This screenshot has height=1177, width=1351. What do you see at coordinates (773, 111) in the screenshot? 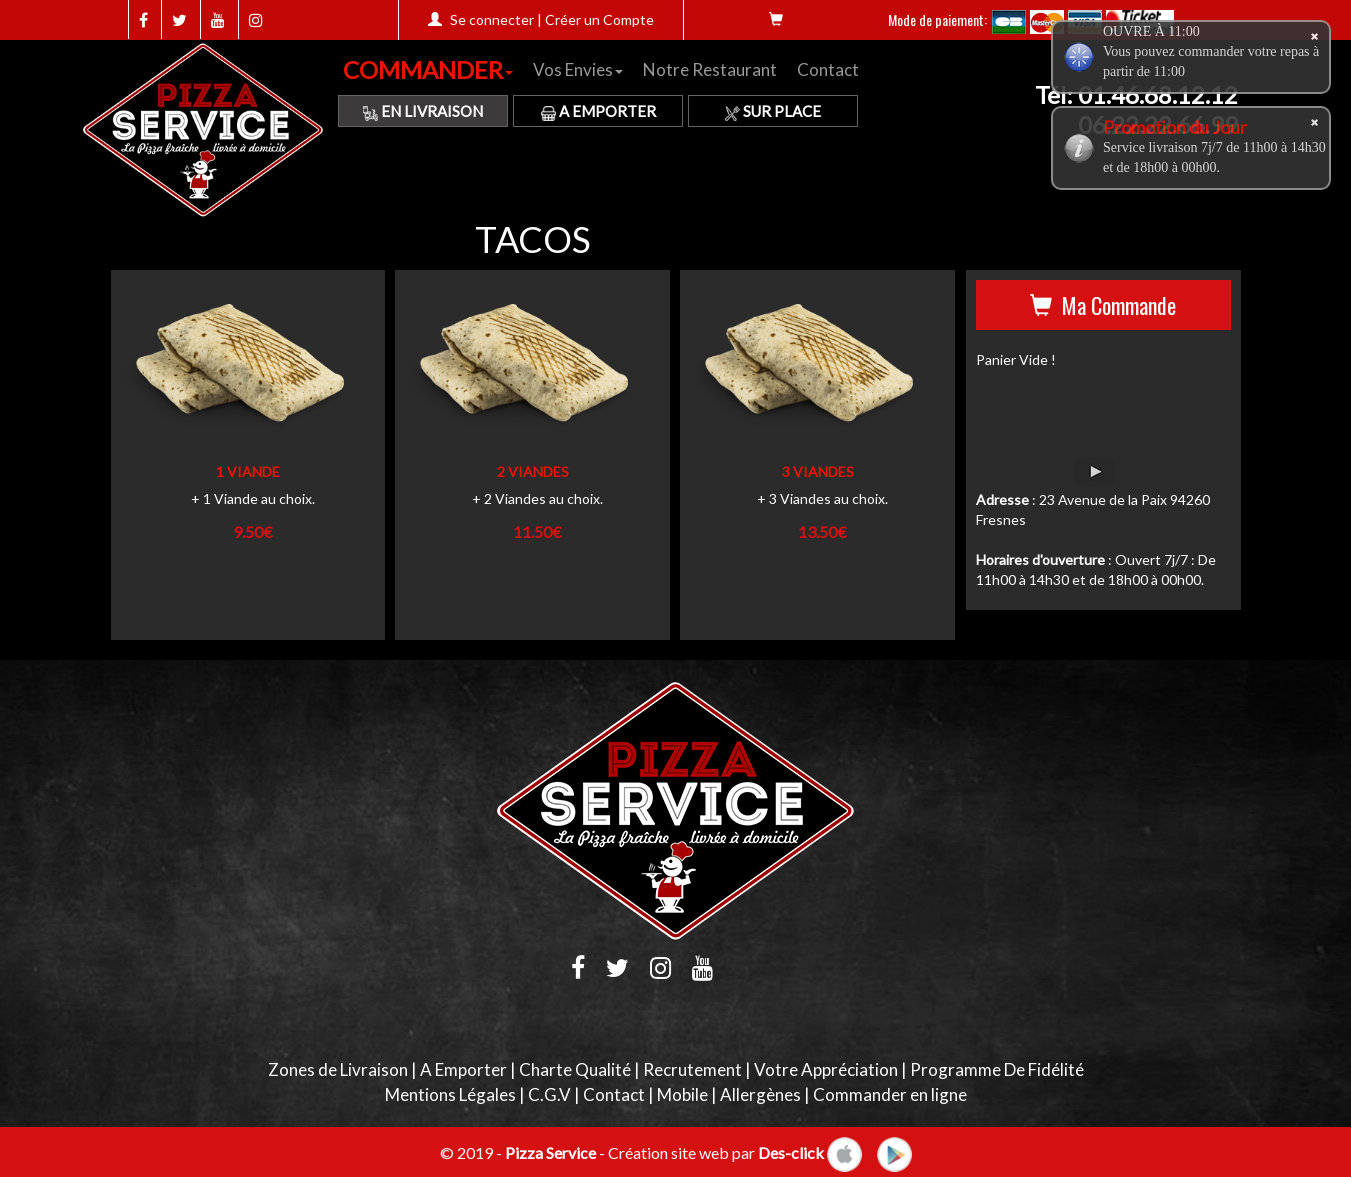
I see `Sur Place` at bounding box center [773, 111].